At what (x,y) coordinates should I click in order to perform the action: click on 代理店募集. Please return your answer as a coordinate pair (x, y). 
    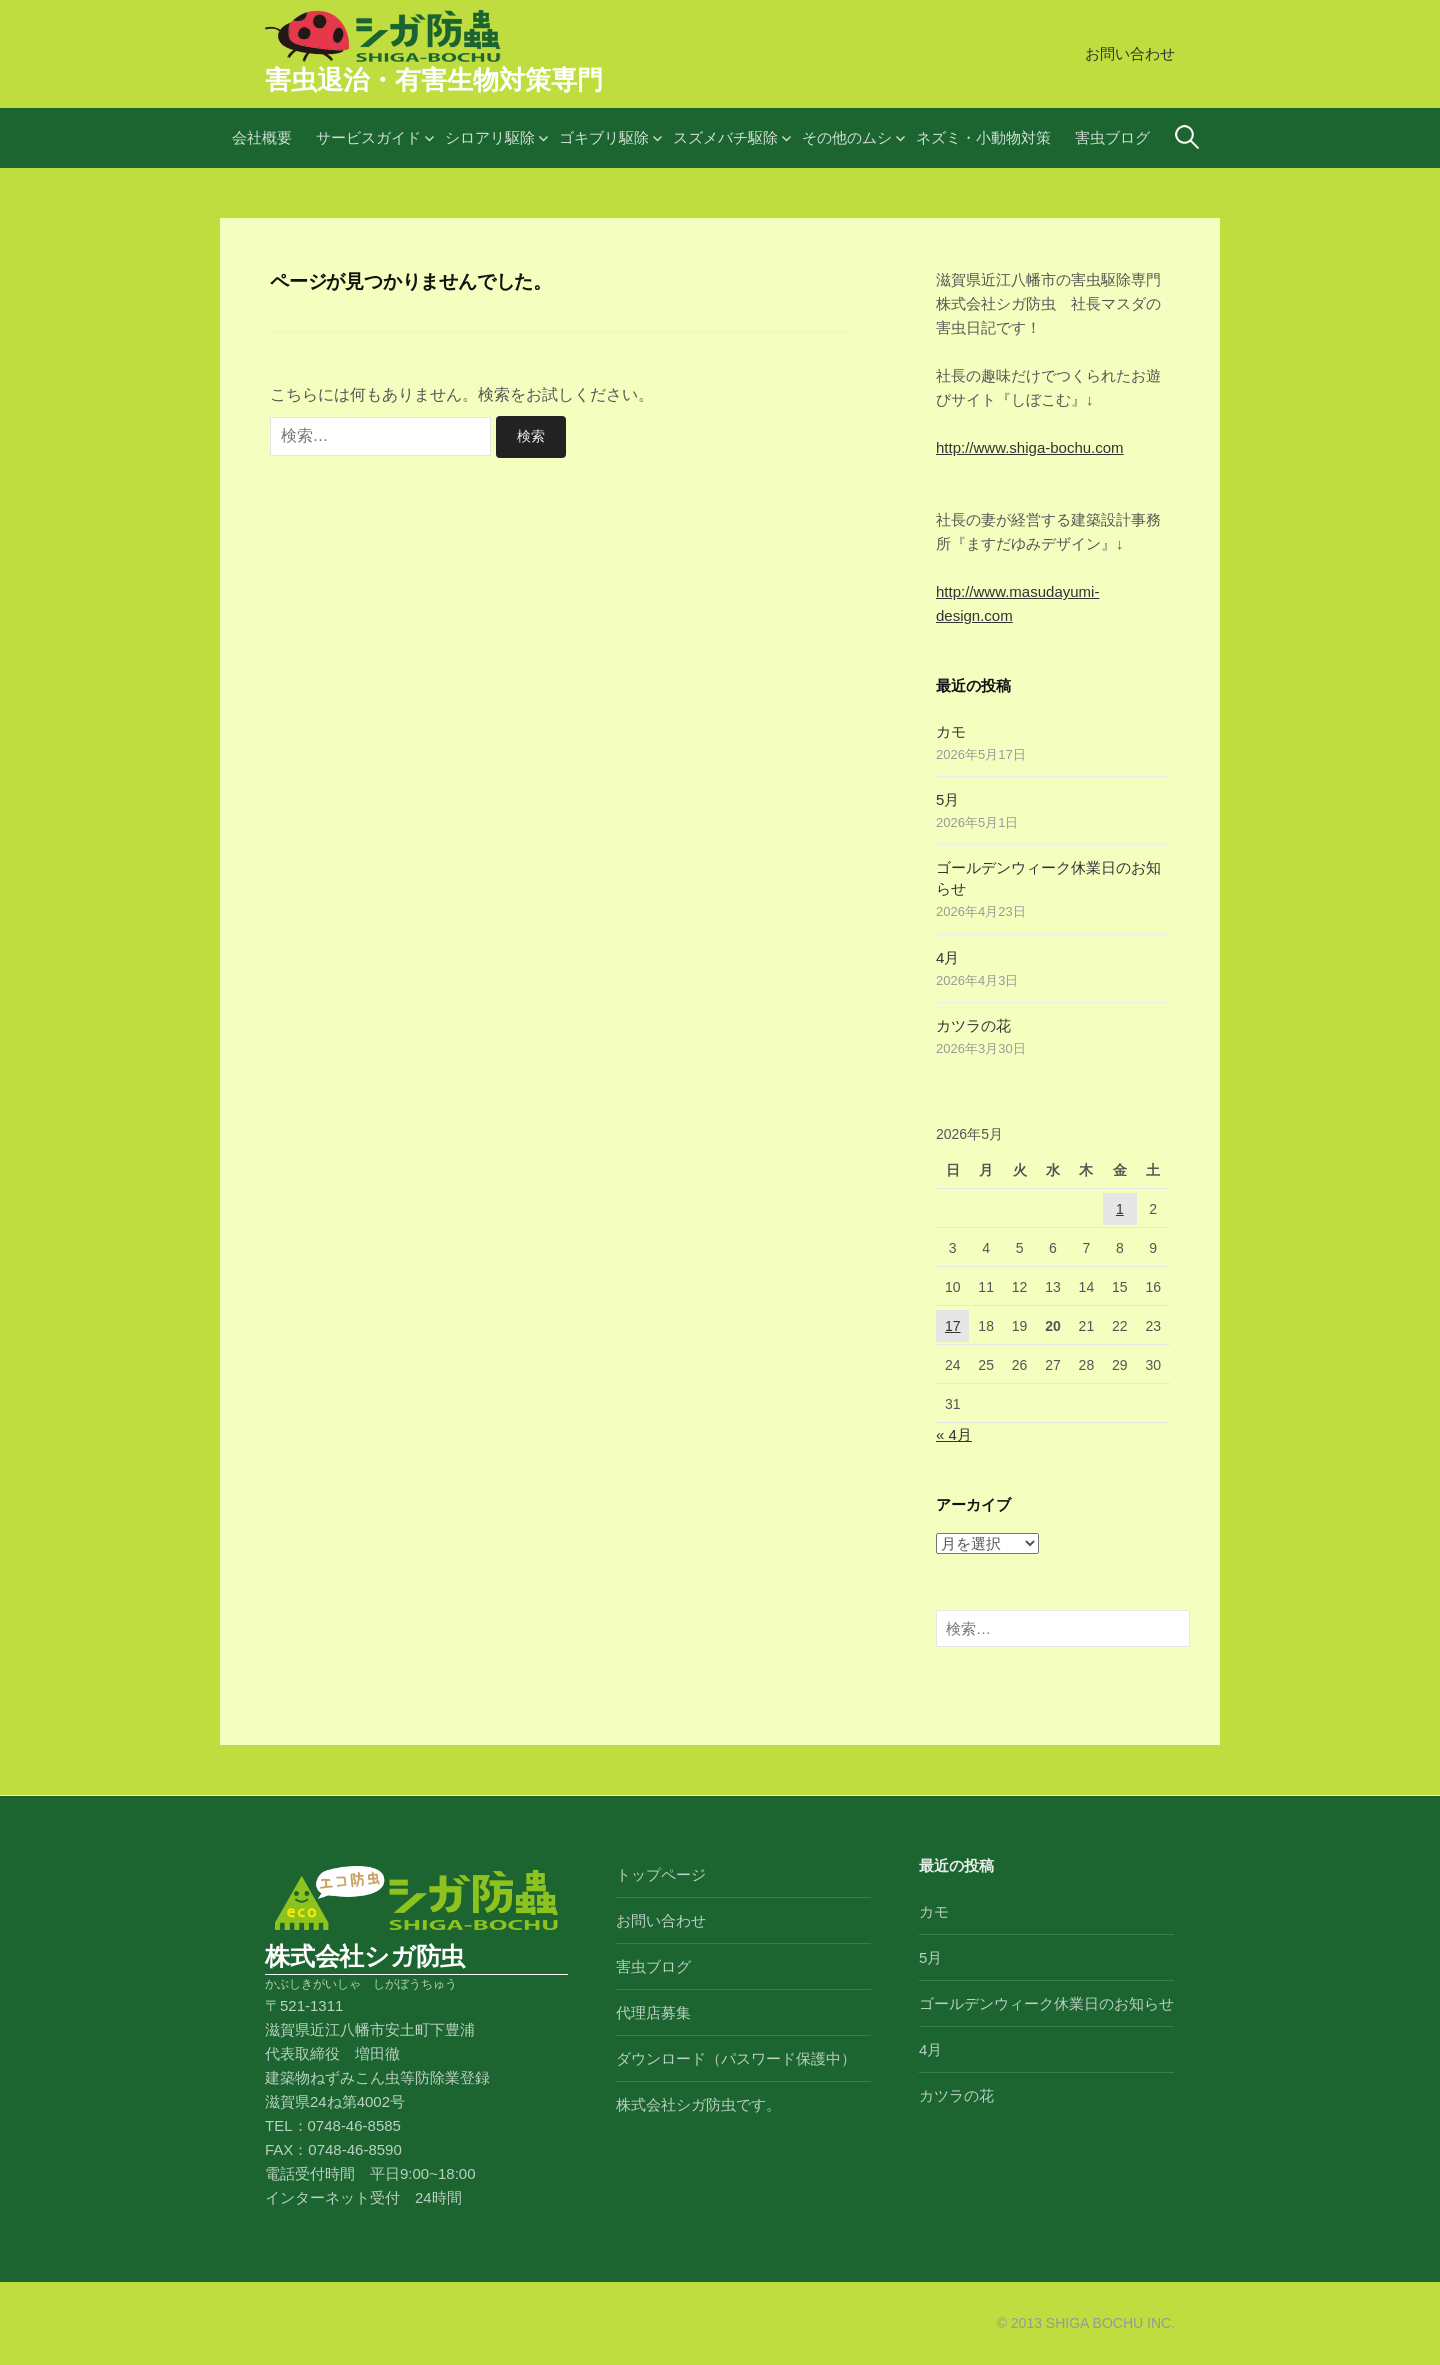
    Looking at the image, I should click on (653, 2012).